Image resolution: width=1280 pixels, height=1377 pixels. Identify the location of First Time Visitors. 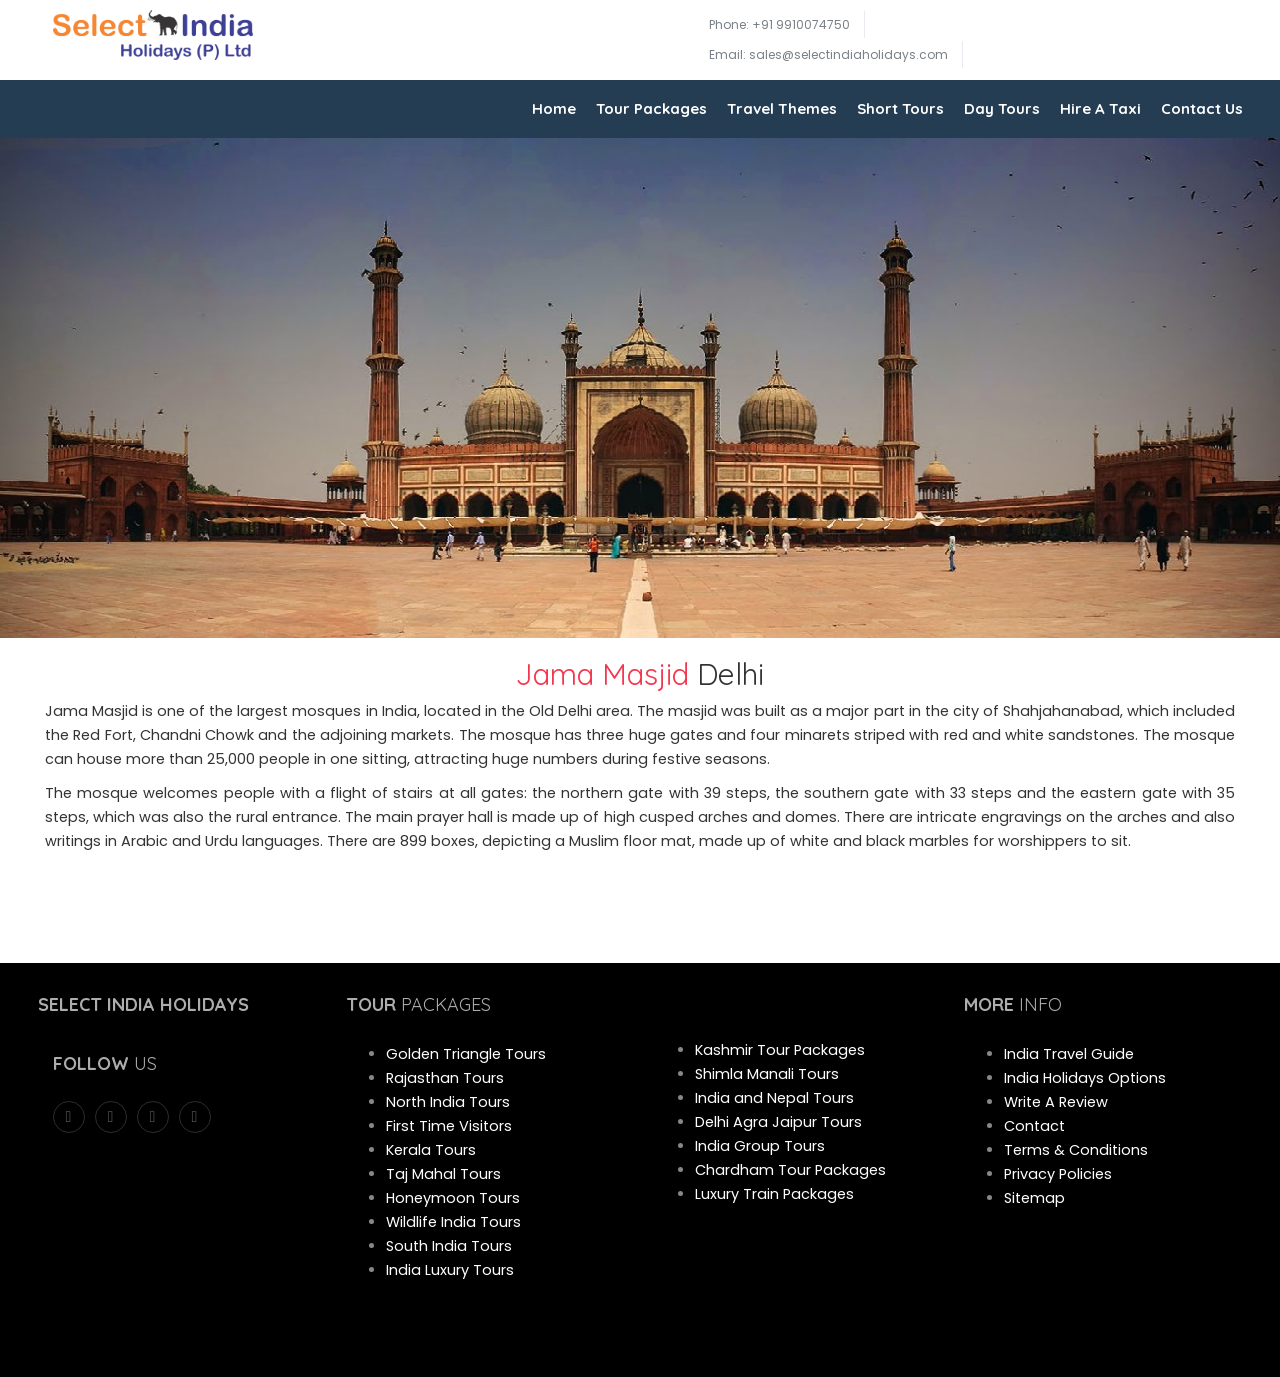
(449, 1126).